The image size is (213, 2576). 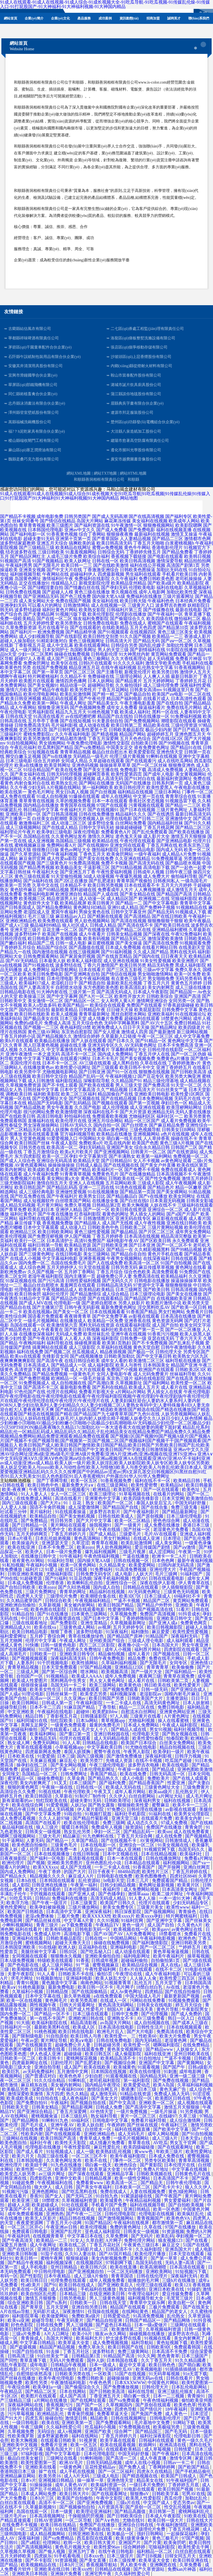 What do you see at coordinates (59, 1600) in the screenshot?
I see `日韩综合欧美` at bounding box center [59, 1600].